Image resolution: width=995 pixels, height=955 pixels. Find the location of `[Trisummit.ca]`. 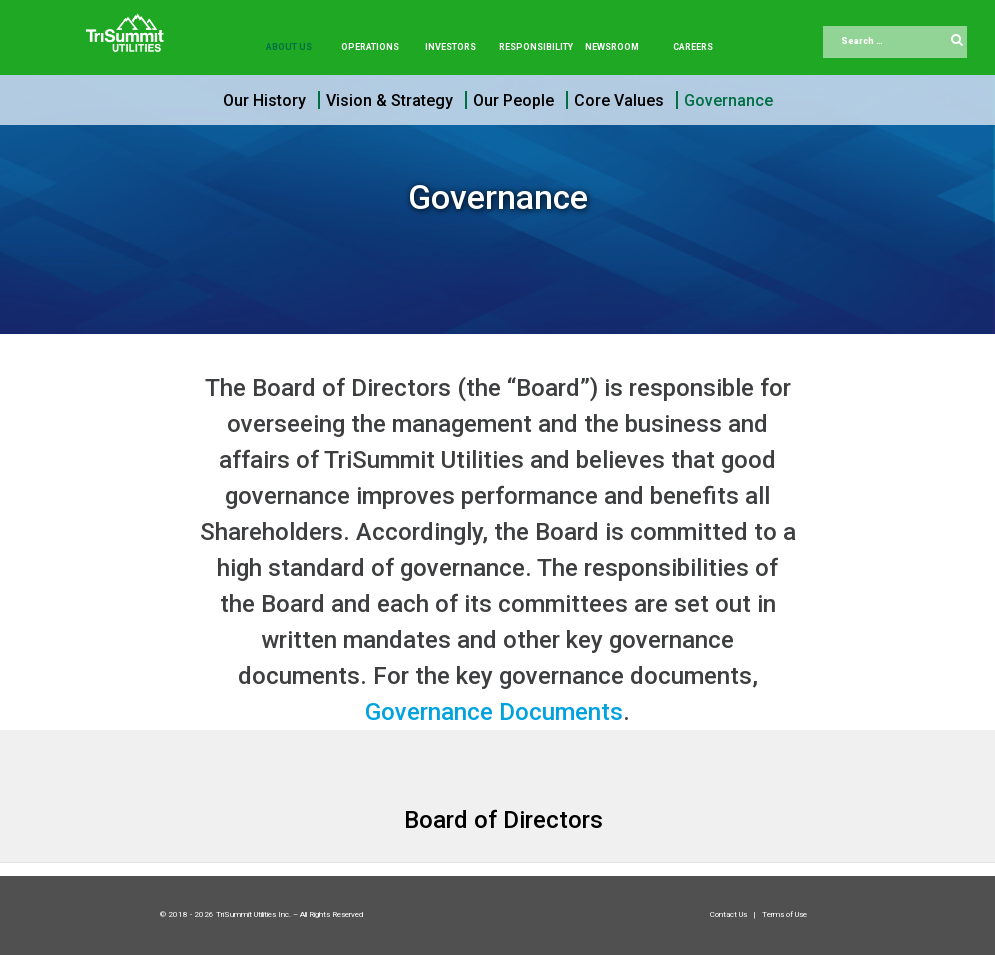

[Trisummit.ca] is located at coordinates (129, 26).